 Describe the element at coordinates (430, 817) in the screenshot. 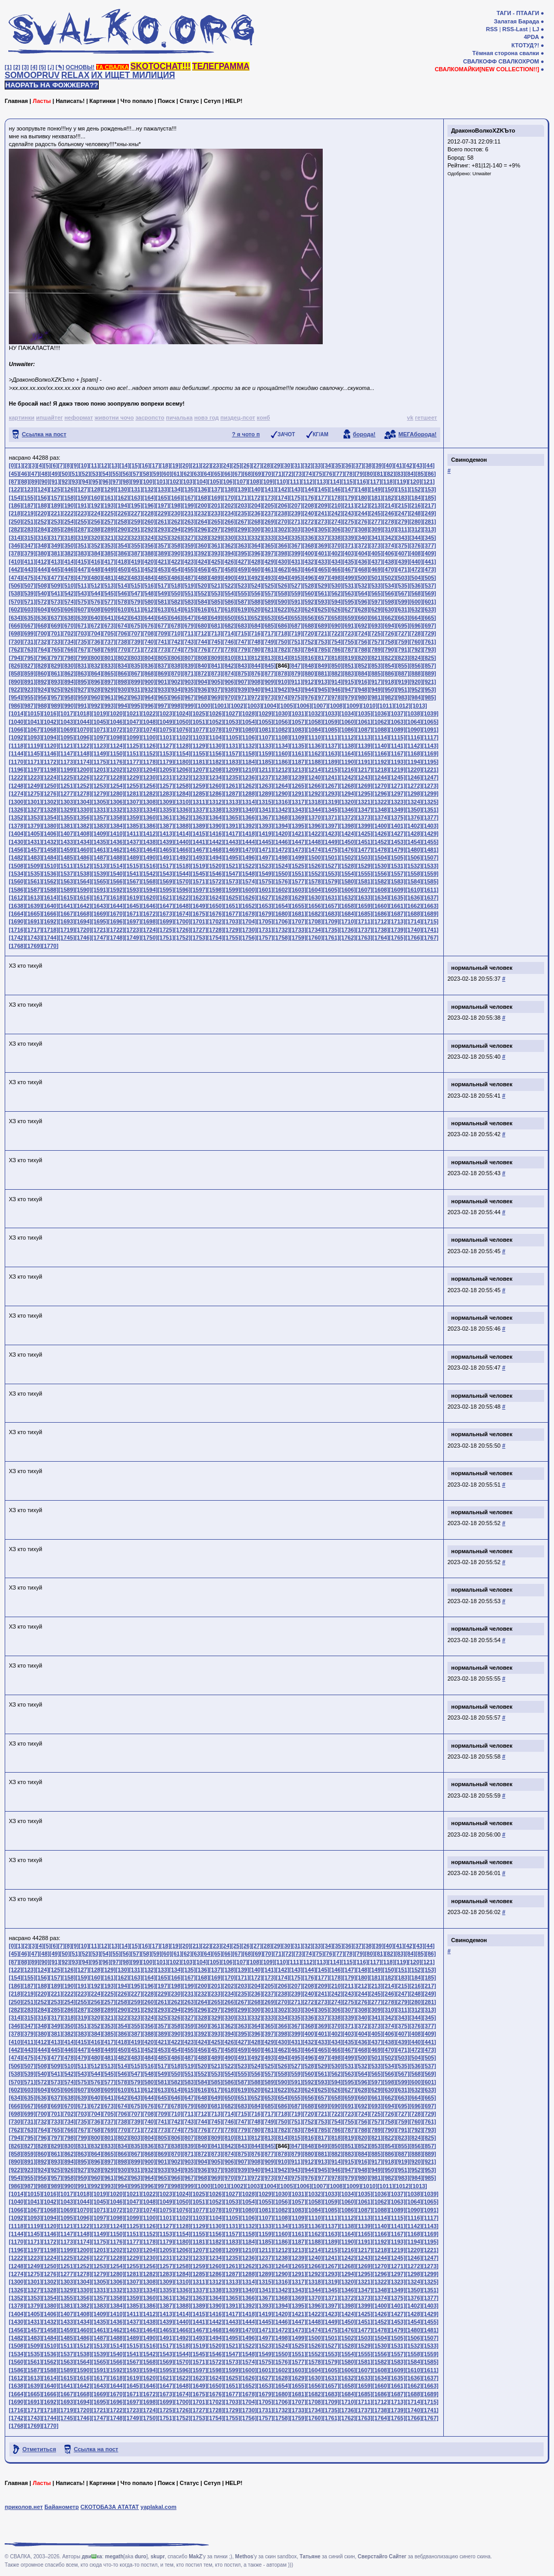

I see `[1377]` at that location.